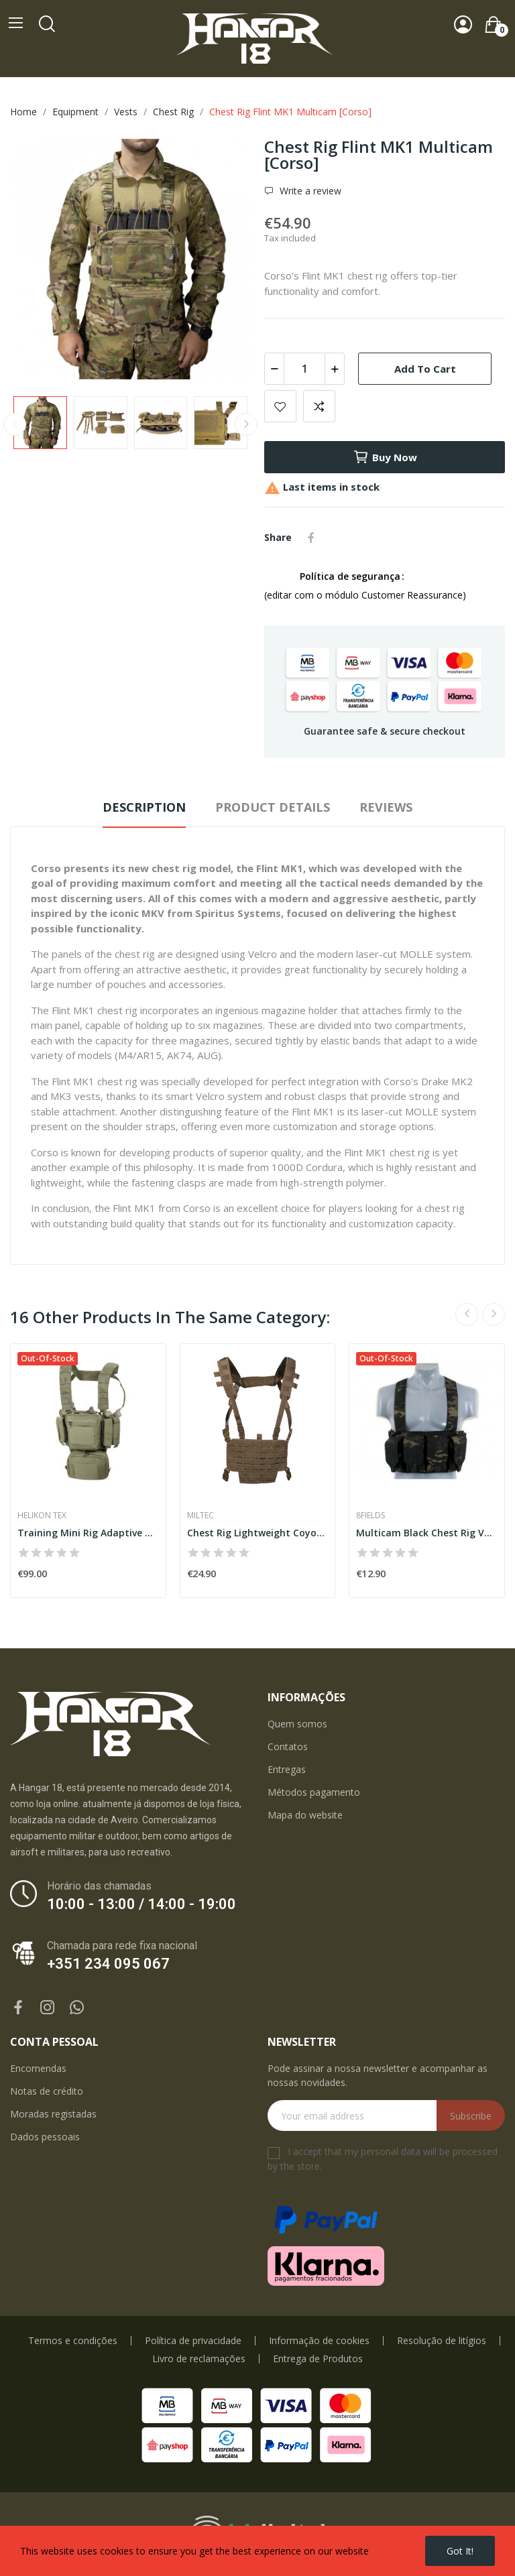 The width and height of the screenshot is (515, 2576). Describe the element at coordinates (280, 406) in the screenshot. I see `Add to wishlist` at that location.